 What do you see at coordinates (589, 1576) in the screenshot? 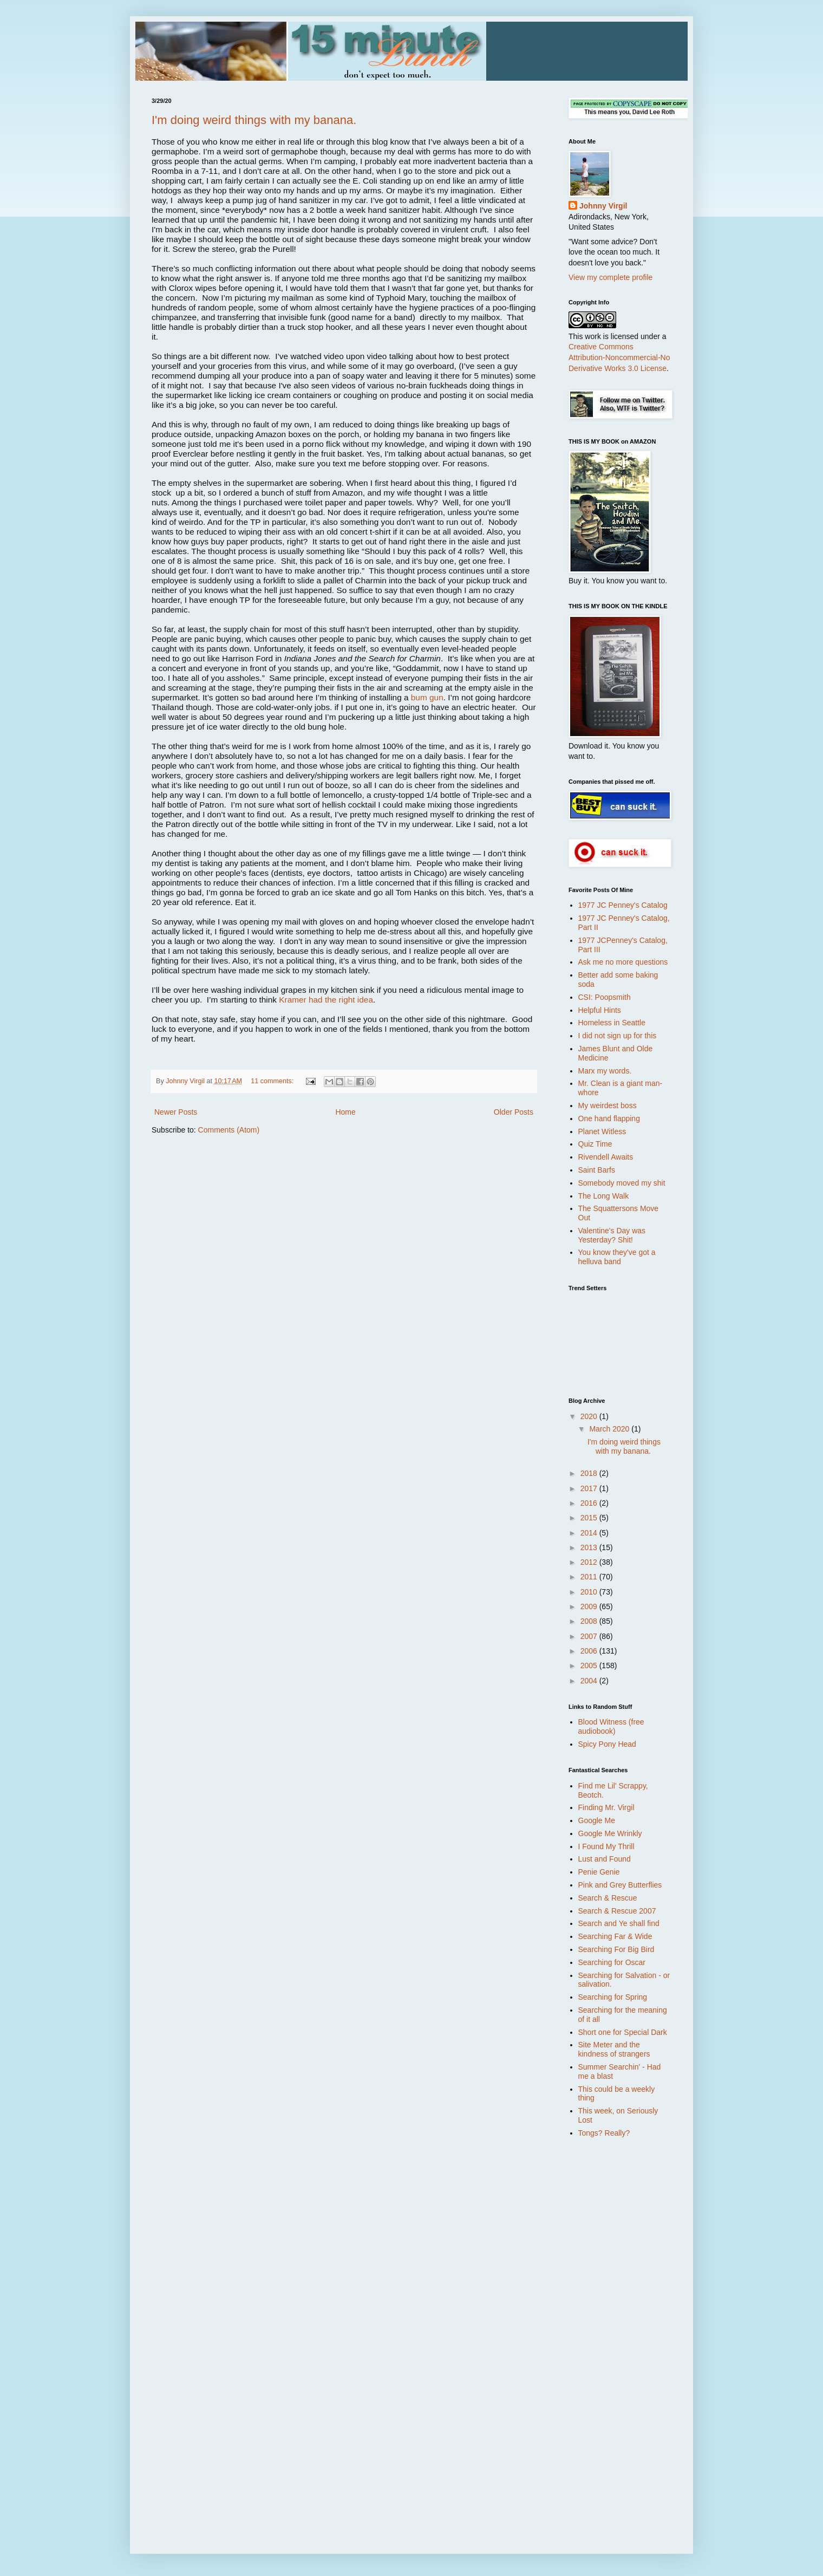
I see `2011` at bounding box center [589, 1576].